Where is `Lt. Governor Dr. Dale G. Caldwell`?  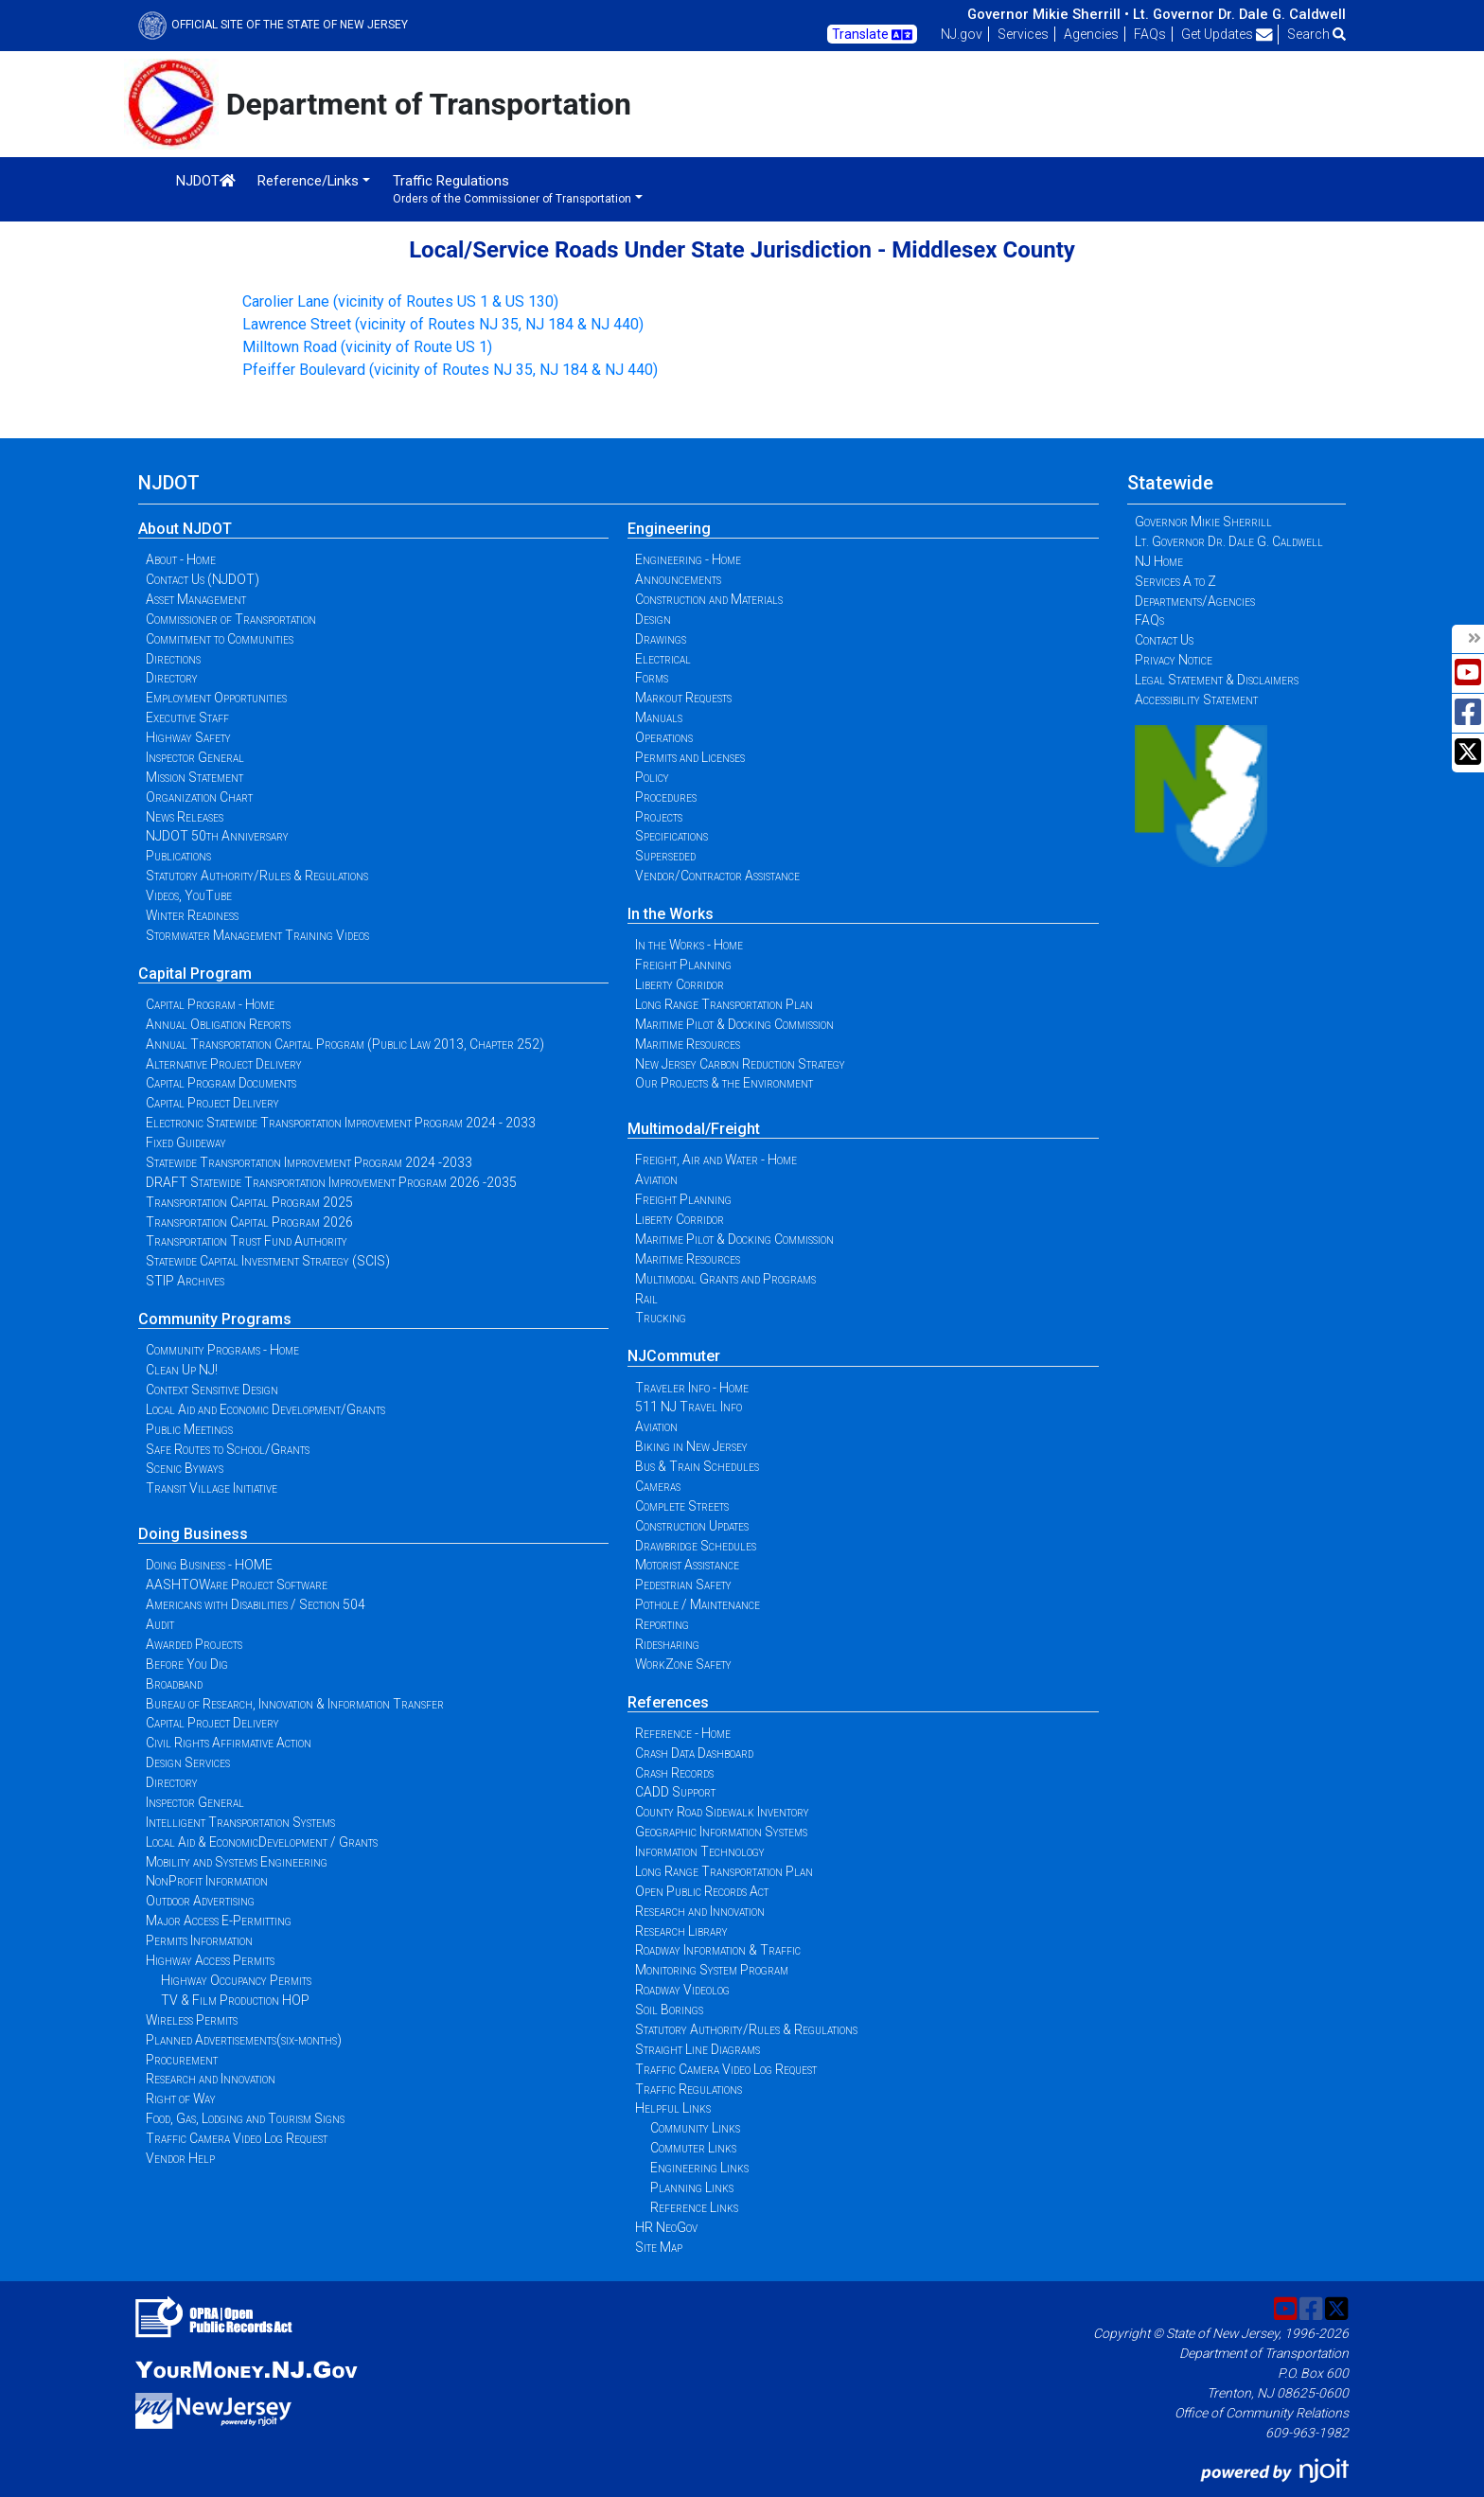 Lt. Governor Dr. Dale G. Caldwell is located at coordinates (1239, 14).